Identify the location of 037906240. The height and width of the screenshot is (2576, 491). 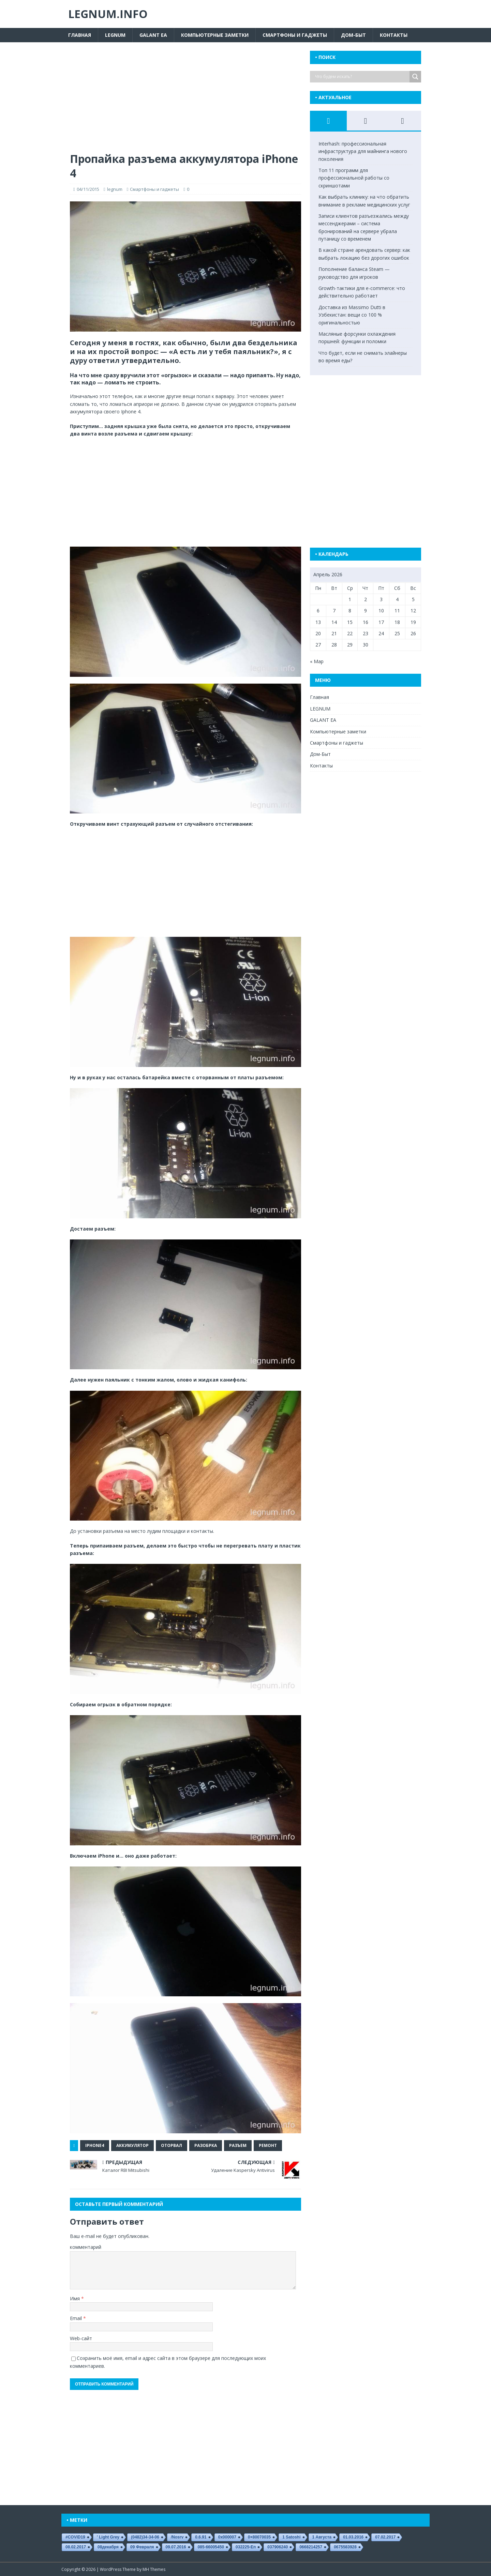
(277, 2547).